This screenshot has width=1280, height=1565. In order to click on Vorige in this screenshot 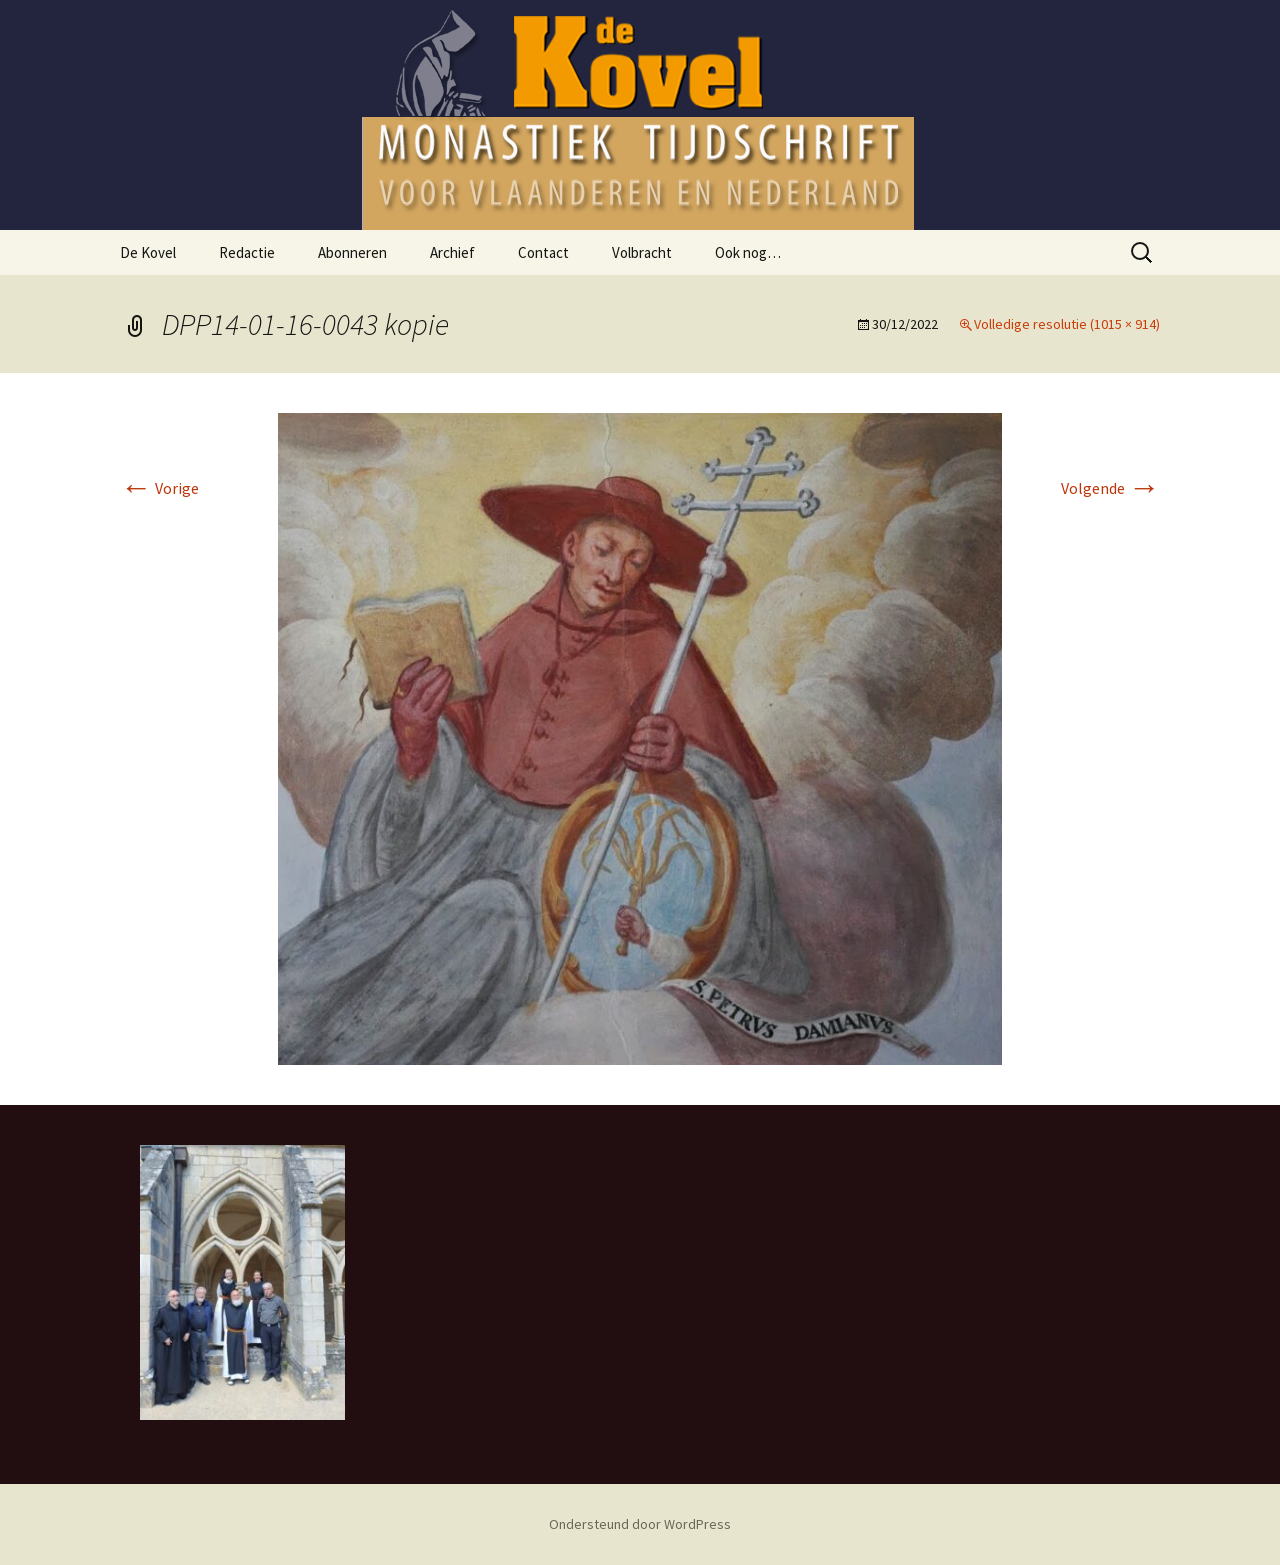, I will do `click(159, 488)`.